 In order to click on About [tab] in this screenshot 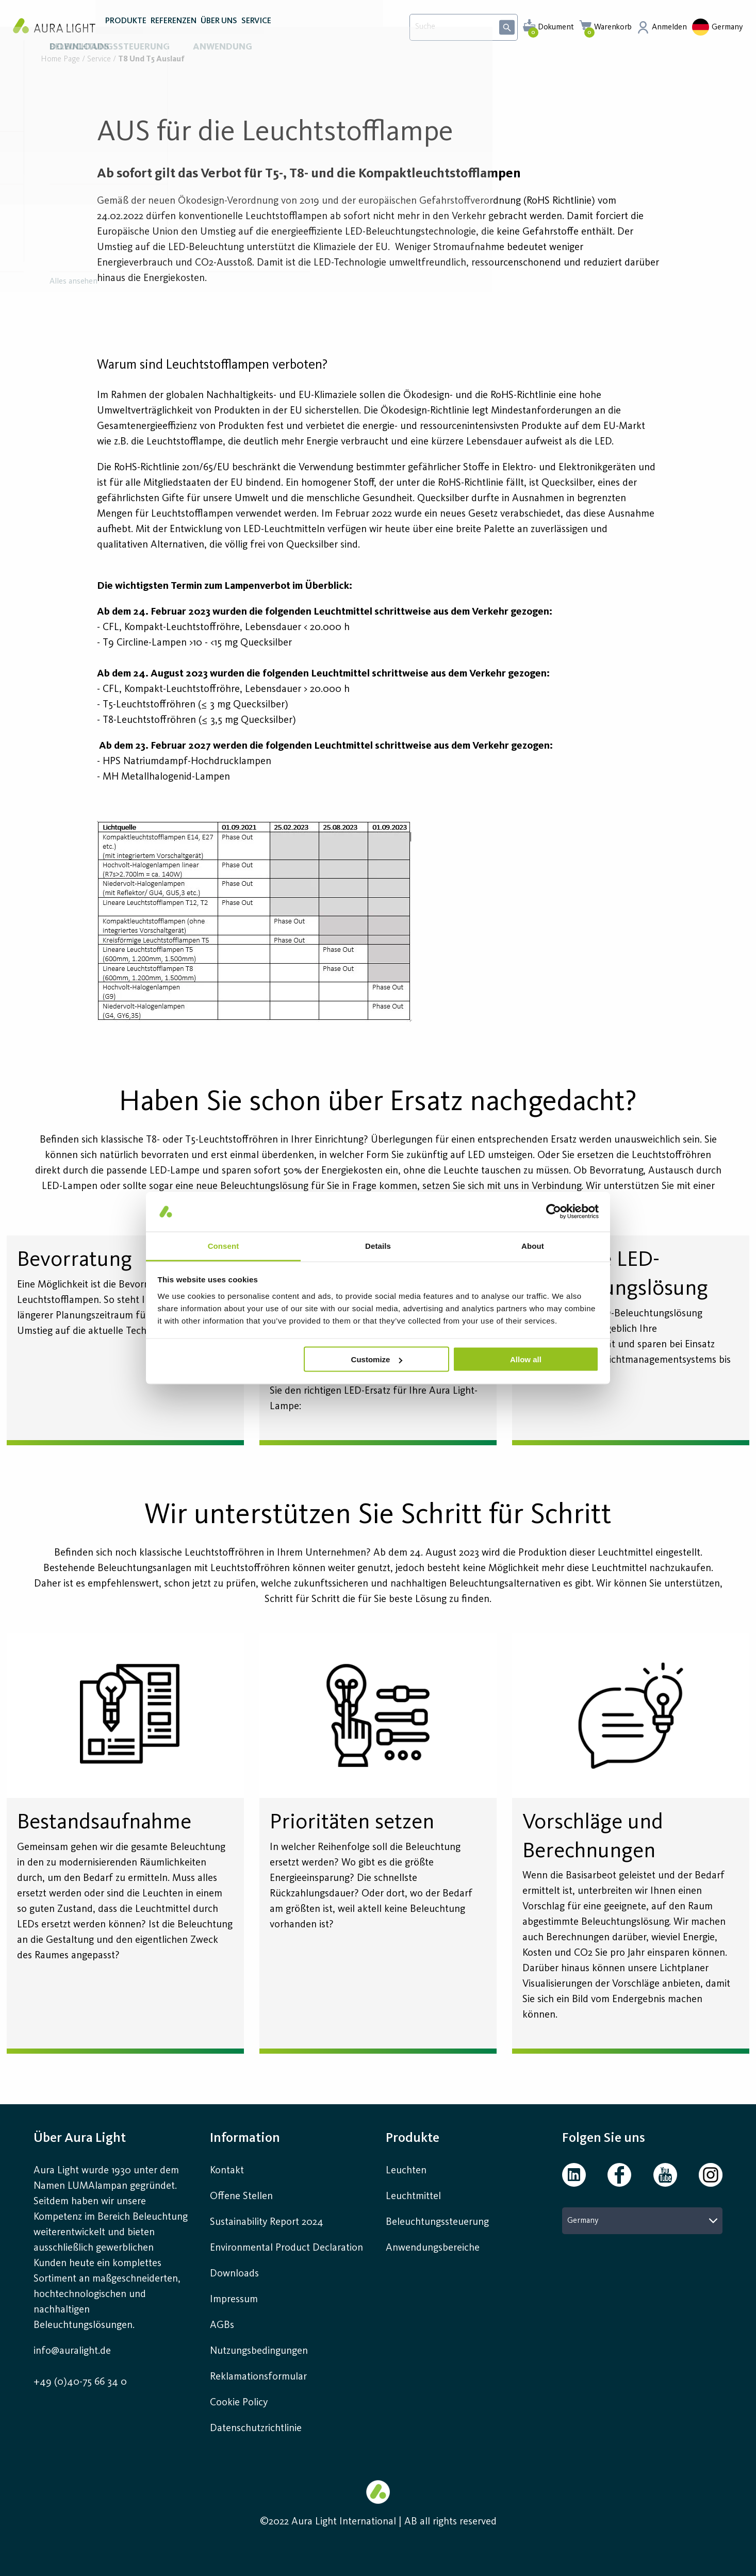, I will do `click(532, 1245)`.